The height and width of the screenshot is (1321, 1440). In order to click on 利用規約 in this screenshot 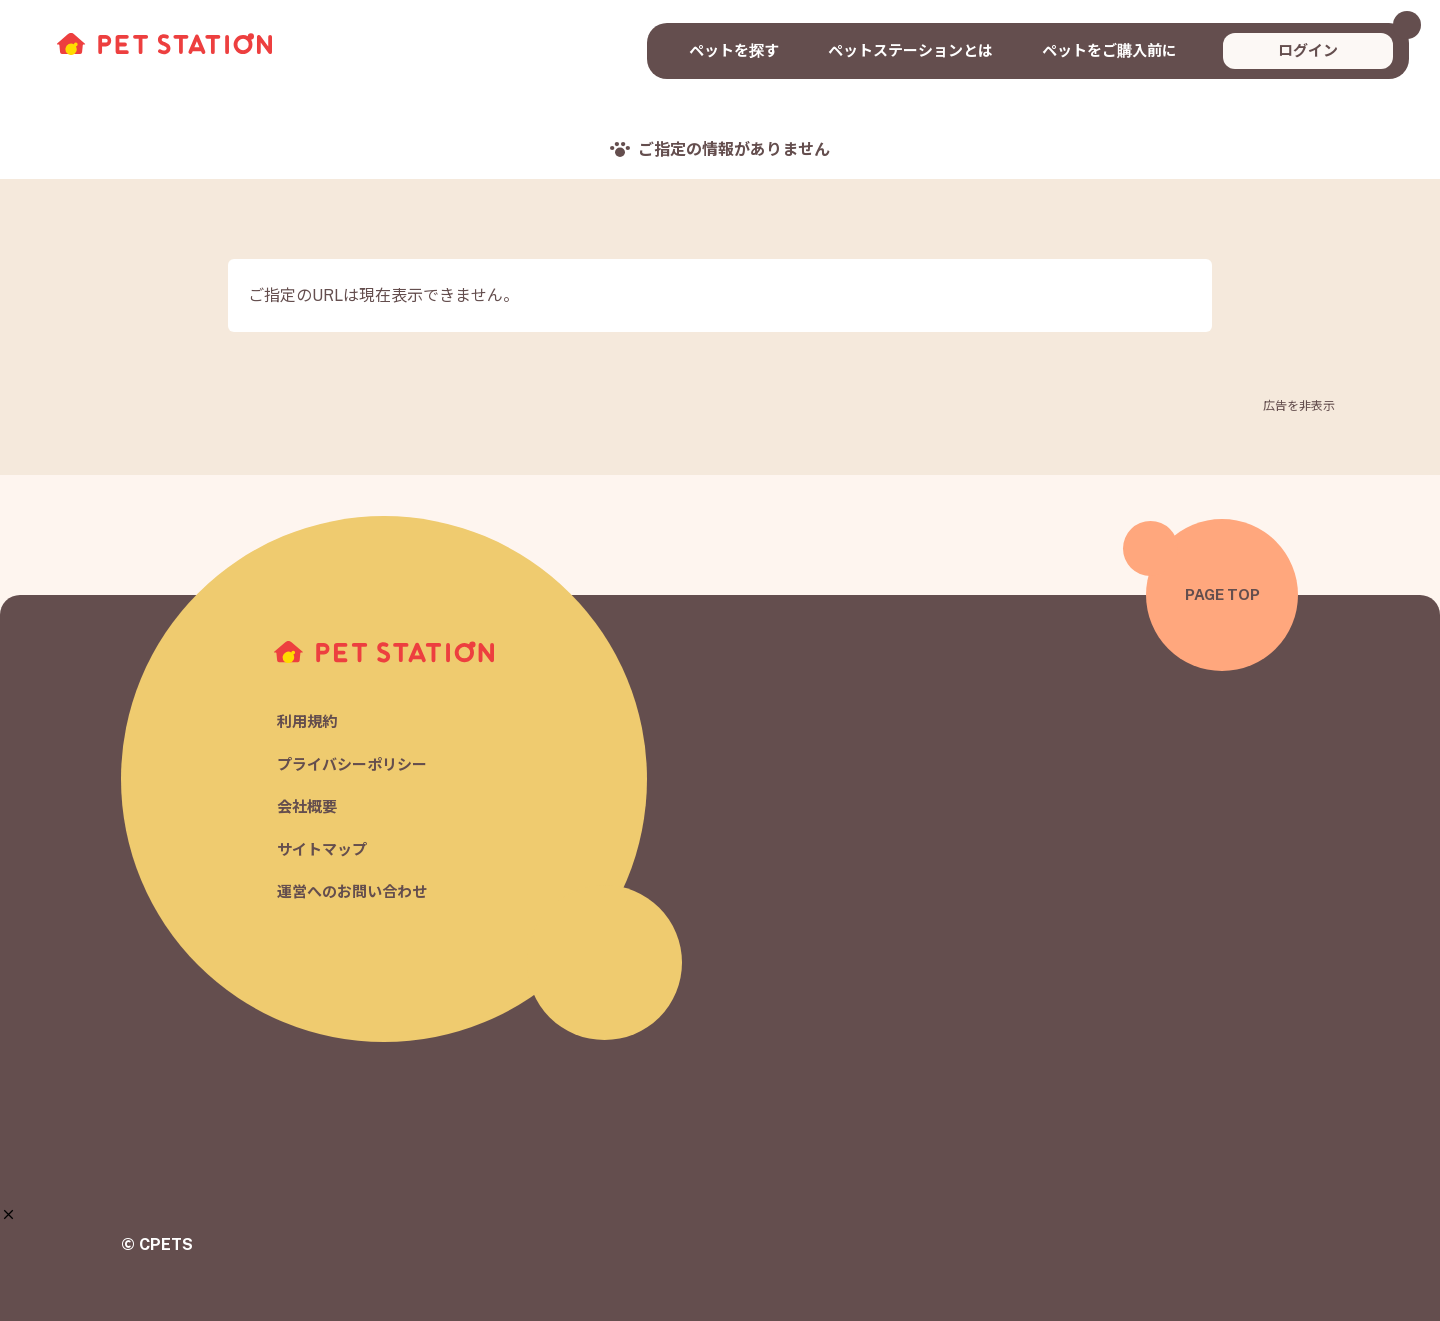, I will do `click(307, 722)`.